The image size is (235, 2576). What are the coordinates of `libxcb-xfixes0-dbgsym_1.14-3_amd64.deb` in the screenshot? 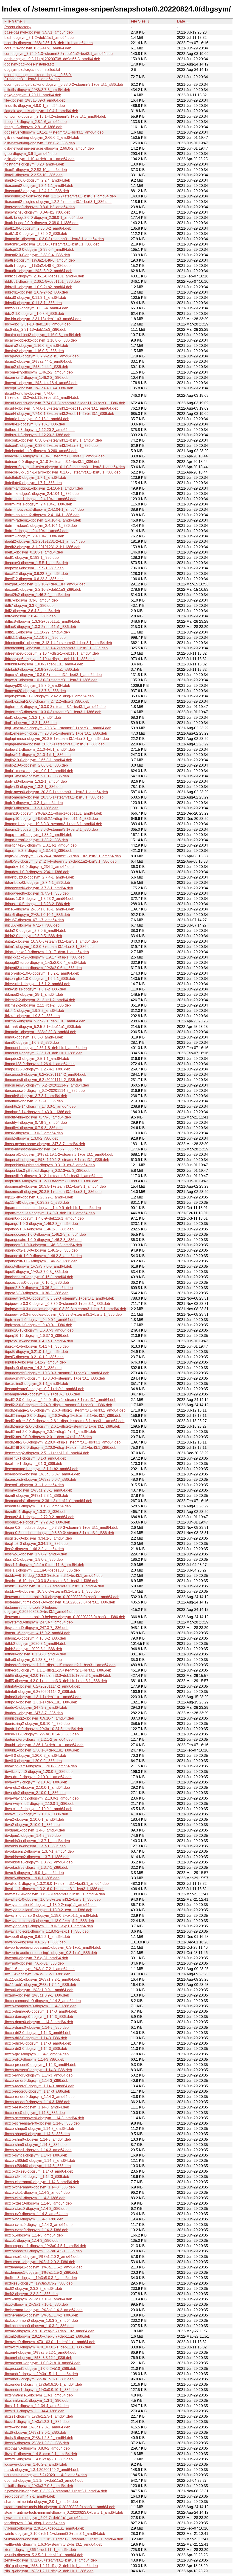 It's located at (38, 2171).